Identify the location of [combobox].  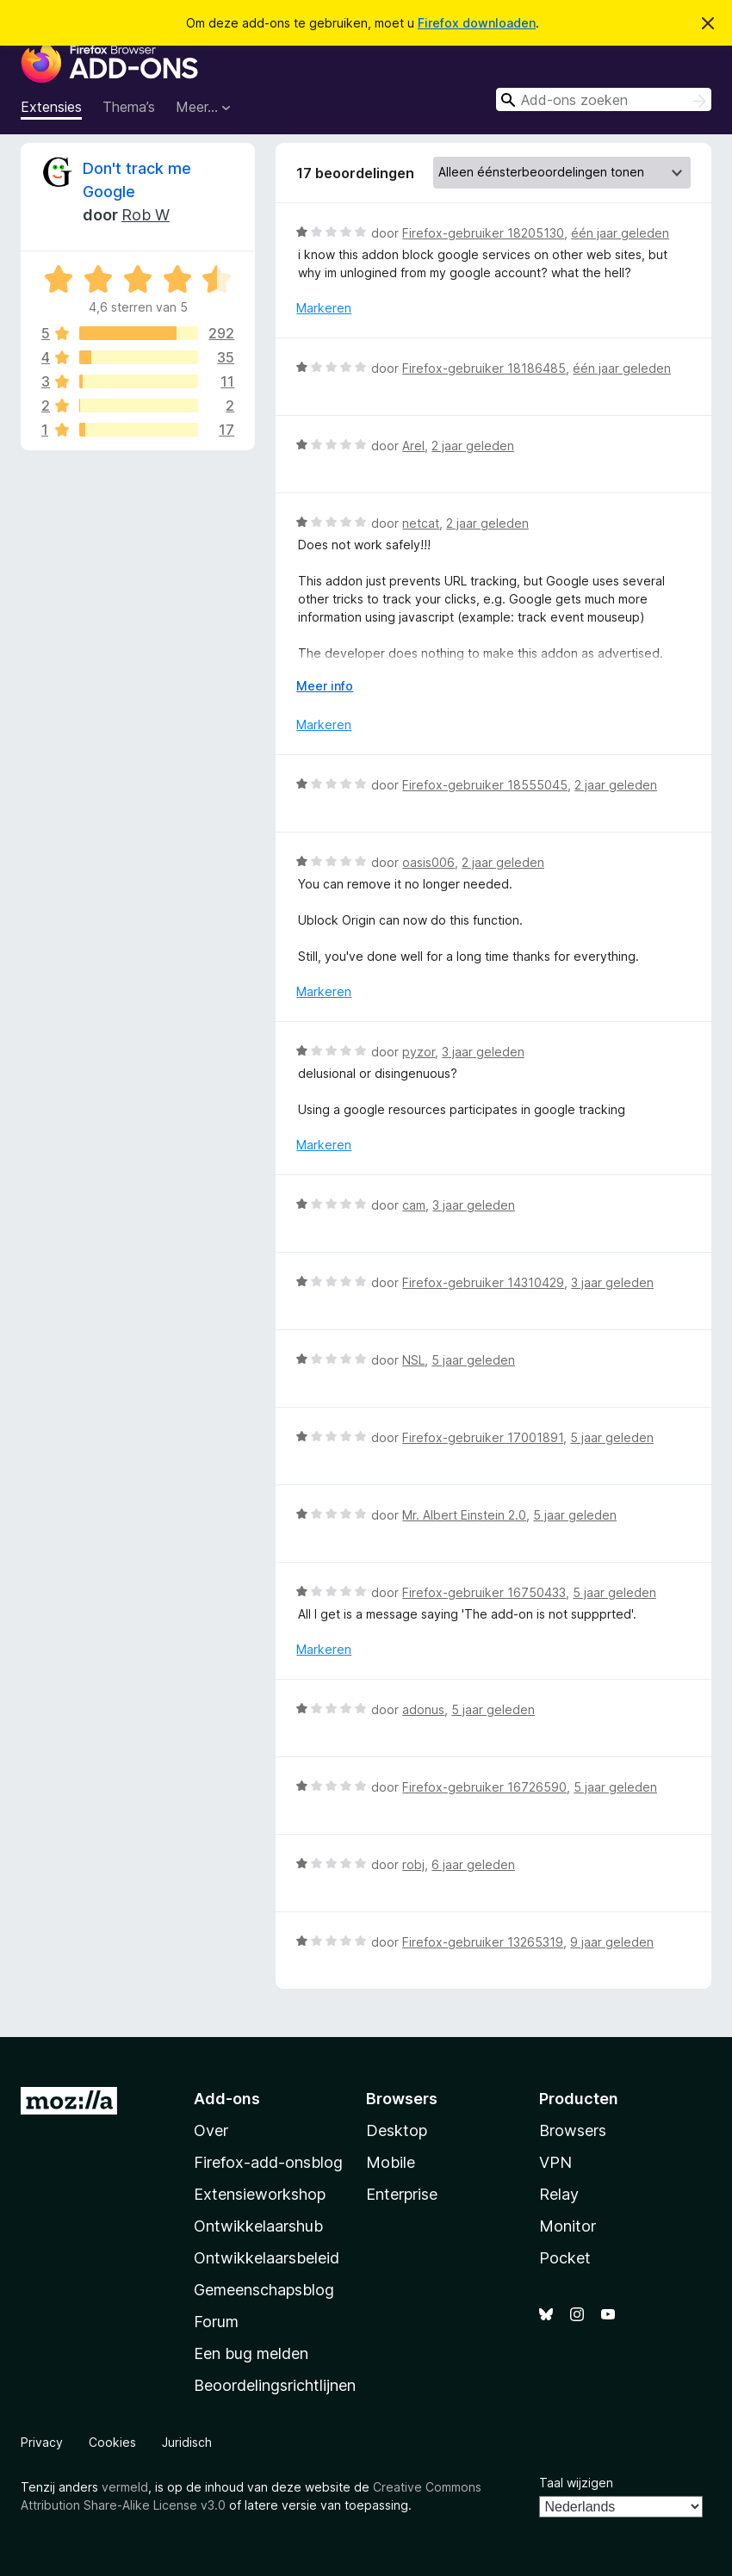
(603, 99).